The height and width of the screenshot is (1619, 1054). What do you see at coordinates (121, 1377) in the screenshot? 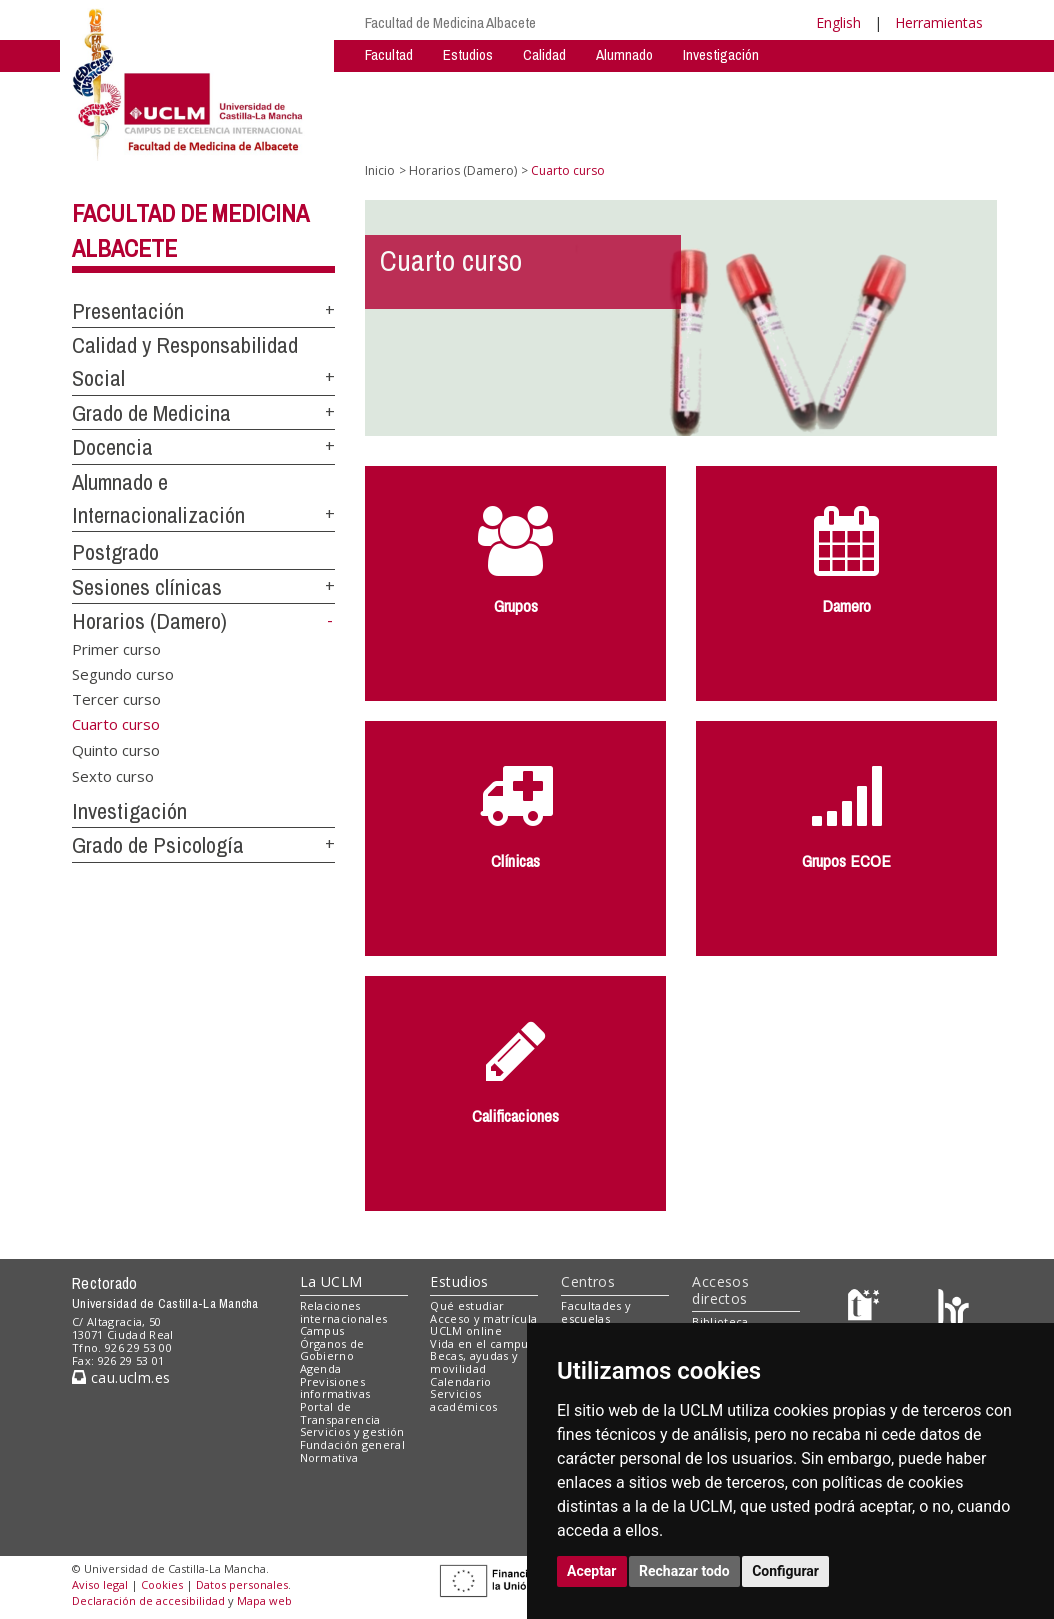
I see `cau.uclm.es` at bounding box center [121, 1377].